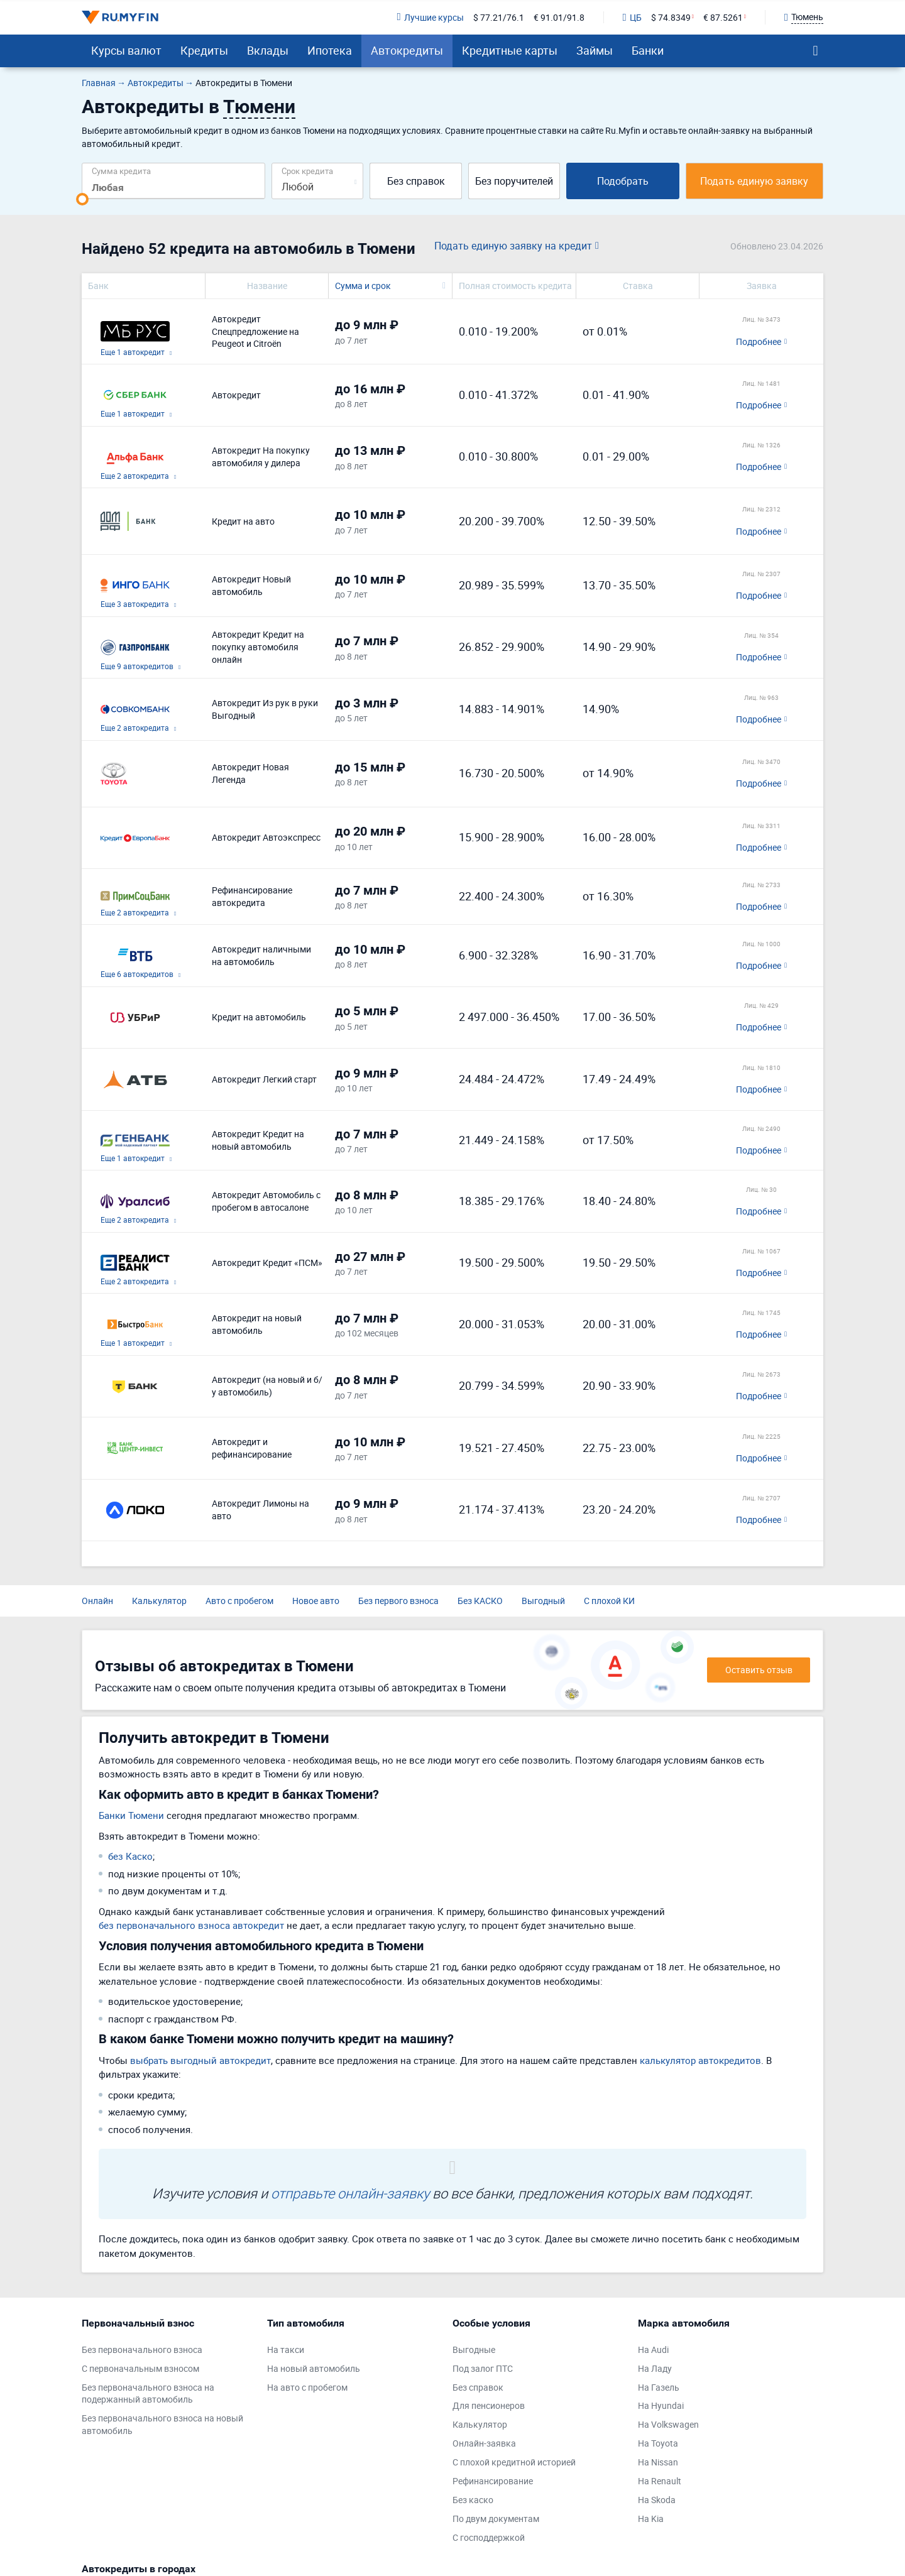  Describe the element at coordinates (407, 50) in the screenshot. I see `Автокредиты` at that location.